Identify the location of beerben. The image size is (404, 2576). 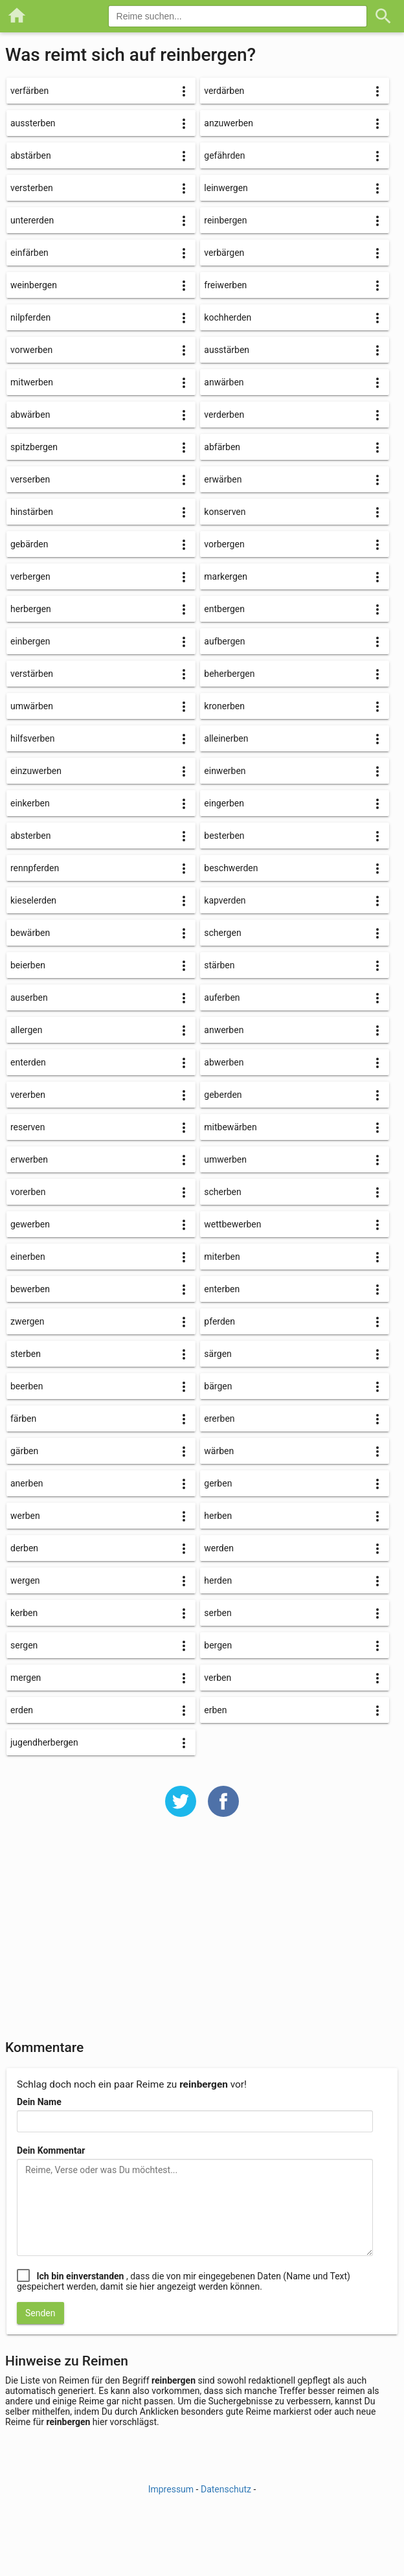
(26, 1386).